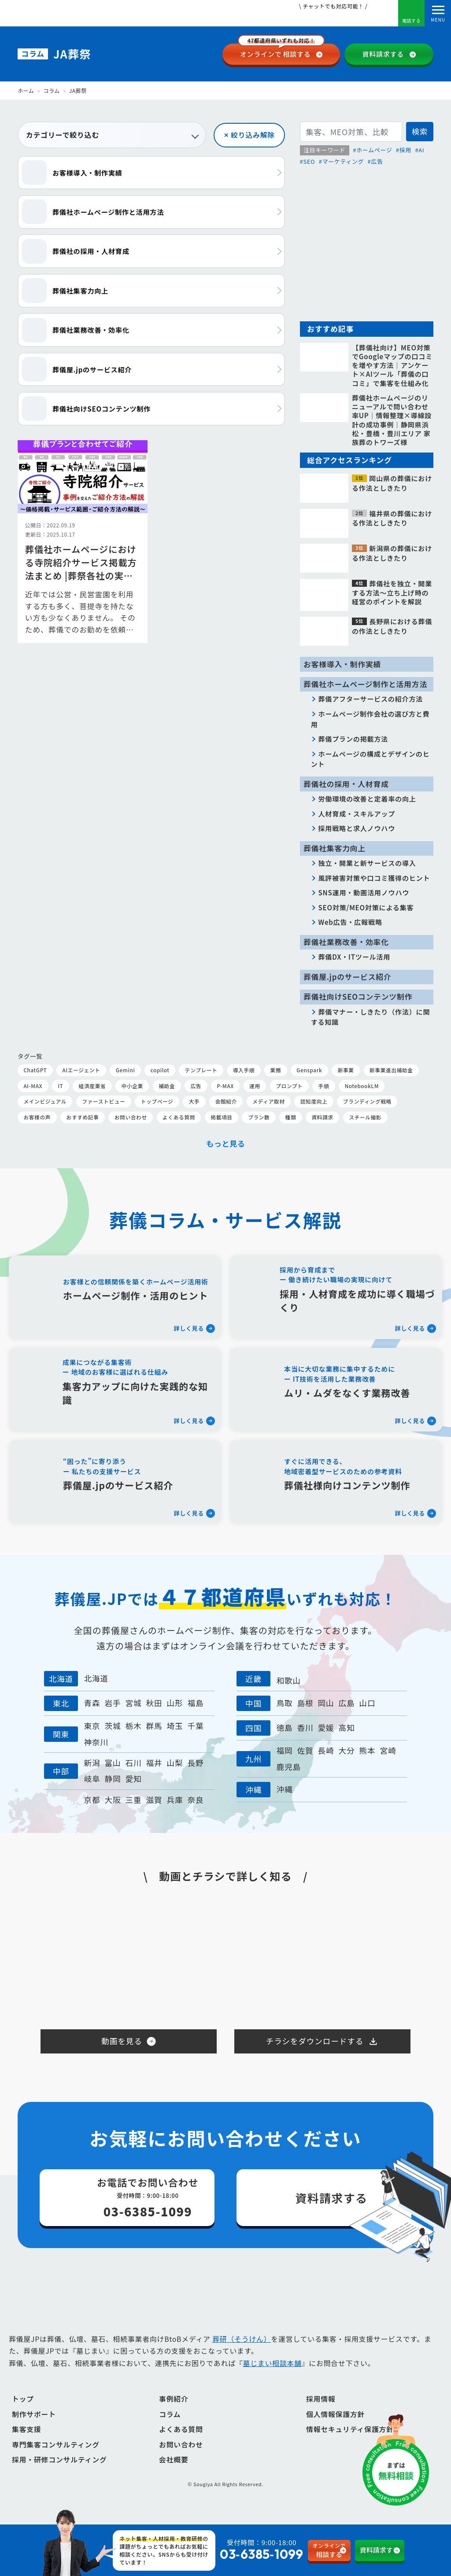 The width and height of the screenshot is (451, 2576). What do you see at coordinates (364, 892) in the screenshot?
I see `SNS運用・動画活用ノウハウ` at bounding box center [364, 892].